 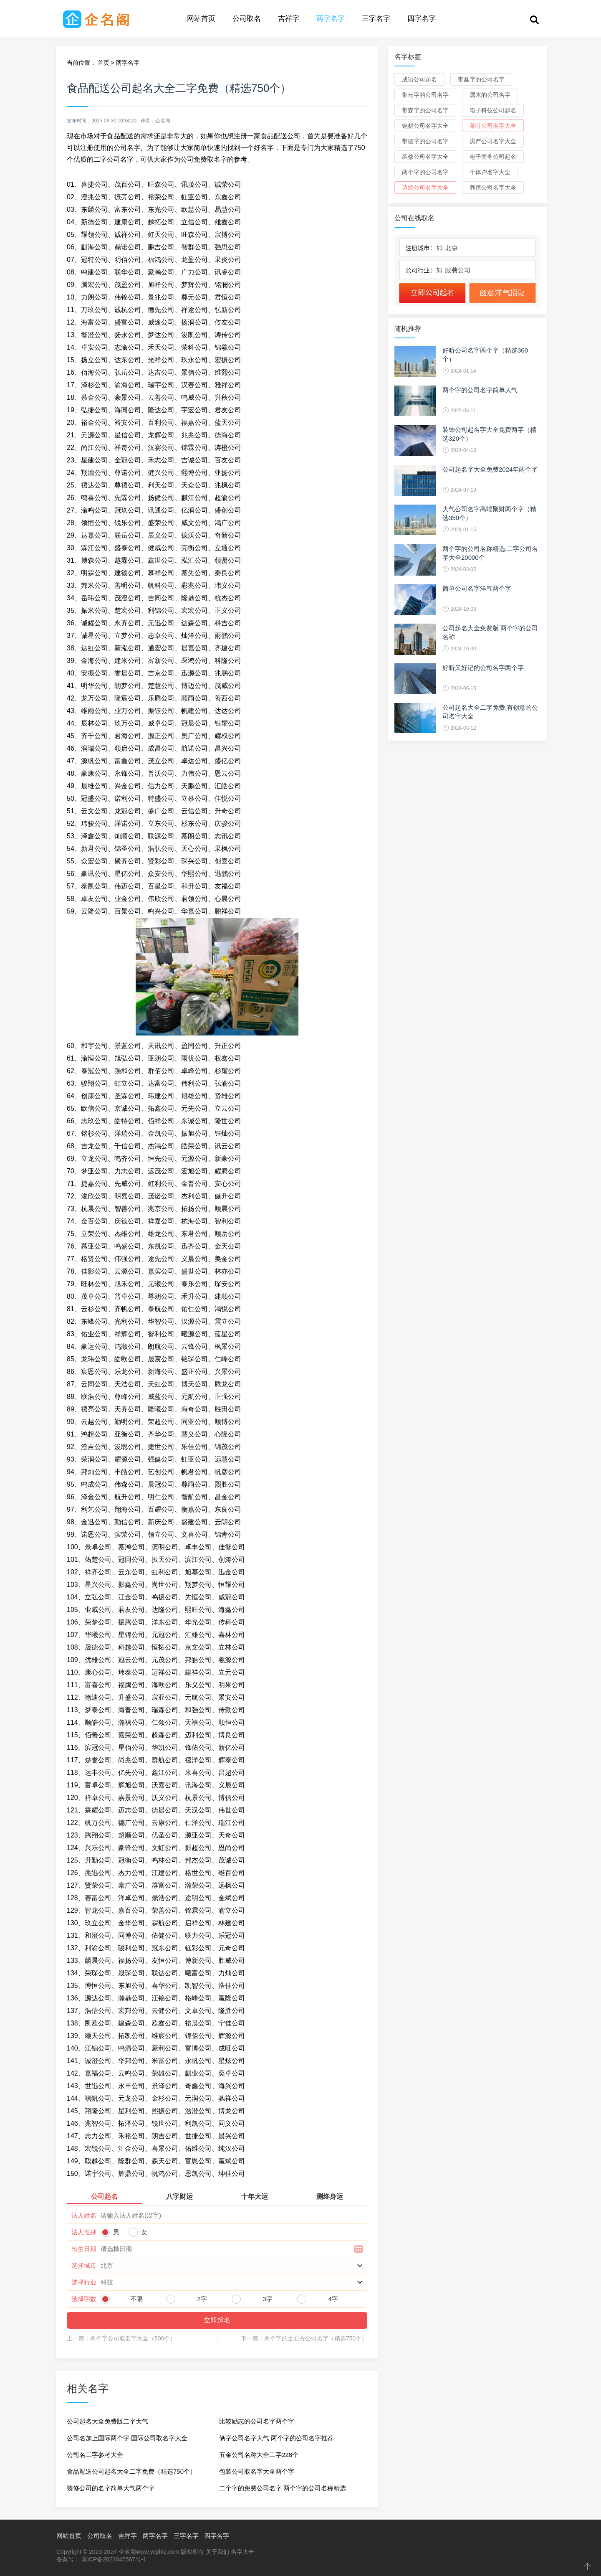 I want to click on 电子商务公司起名, so click(x=493, y=156).